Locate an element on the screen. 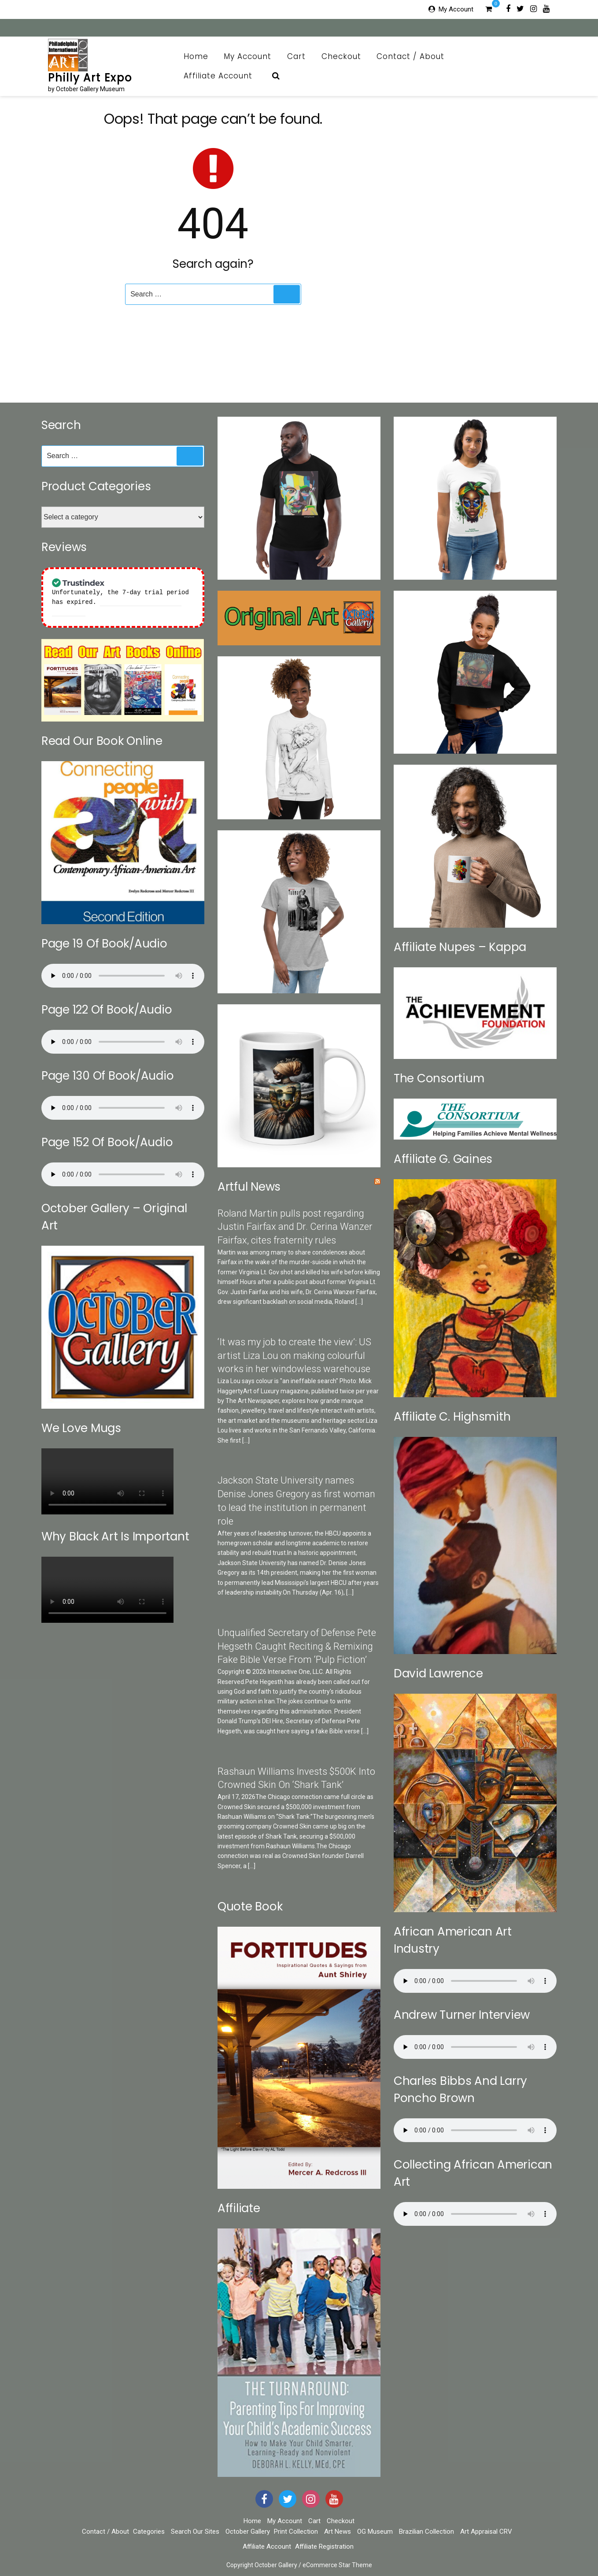  Art Appraisal CRV is located at coordinates (486, 2531).